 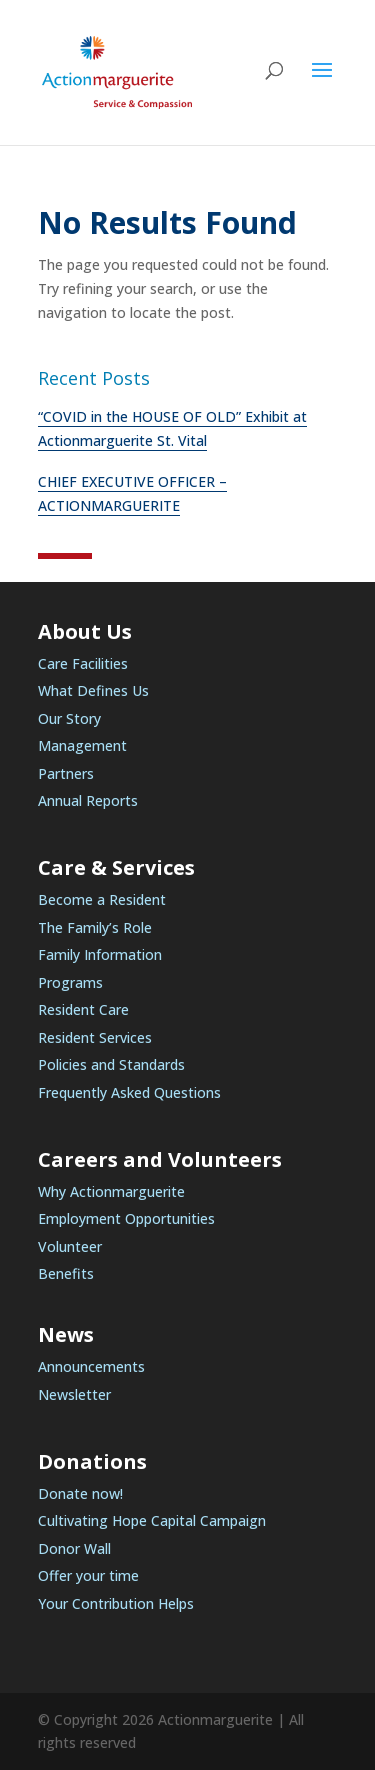 What do you see at coordinates (80, 1493) in the screenshot?
I see `Donate now! [link]` at bounding box center [80, 1493].